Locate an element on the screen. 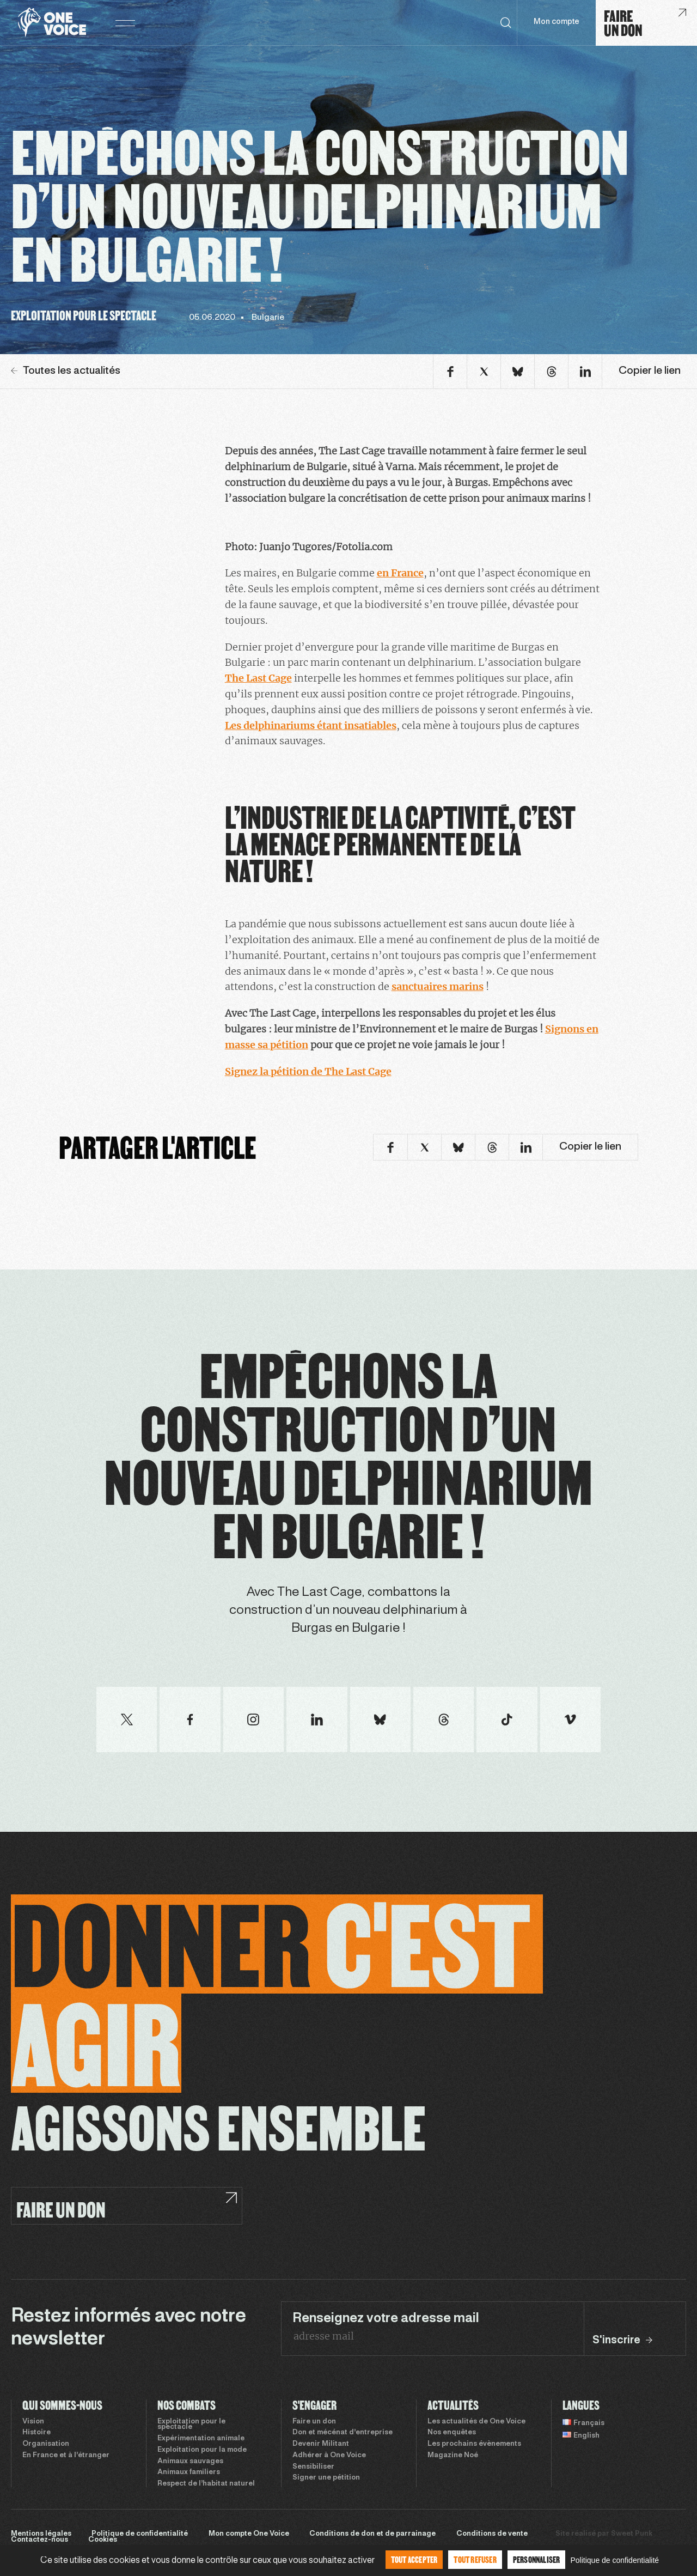 The height and width of the screenshot is (2576, 697). Exploitation pour le spectacle is located at coordinates (191, 2425).